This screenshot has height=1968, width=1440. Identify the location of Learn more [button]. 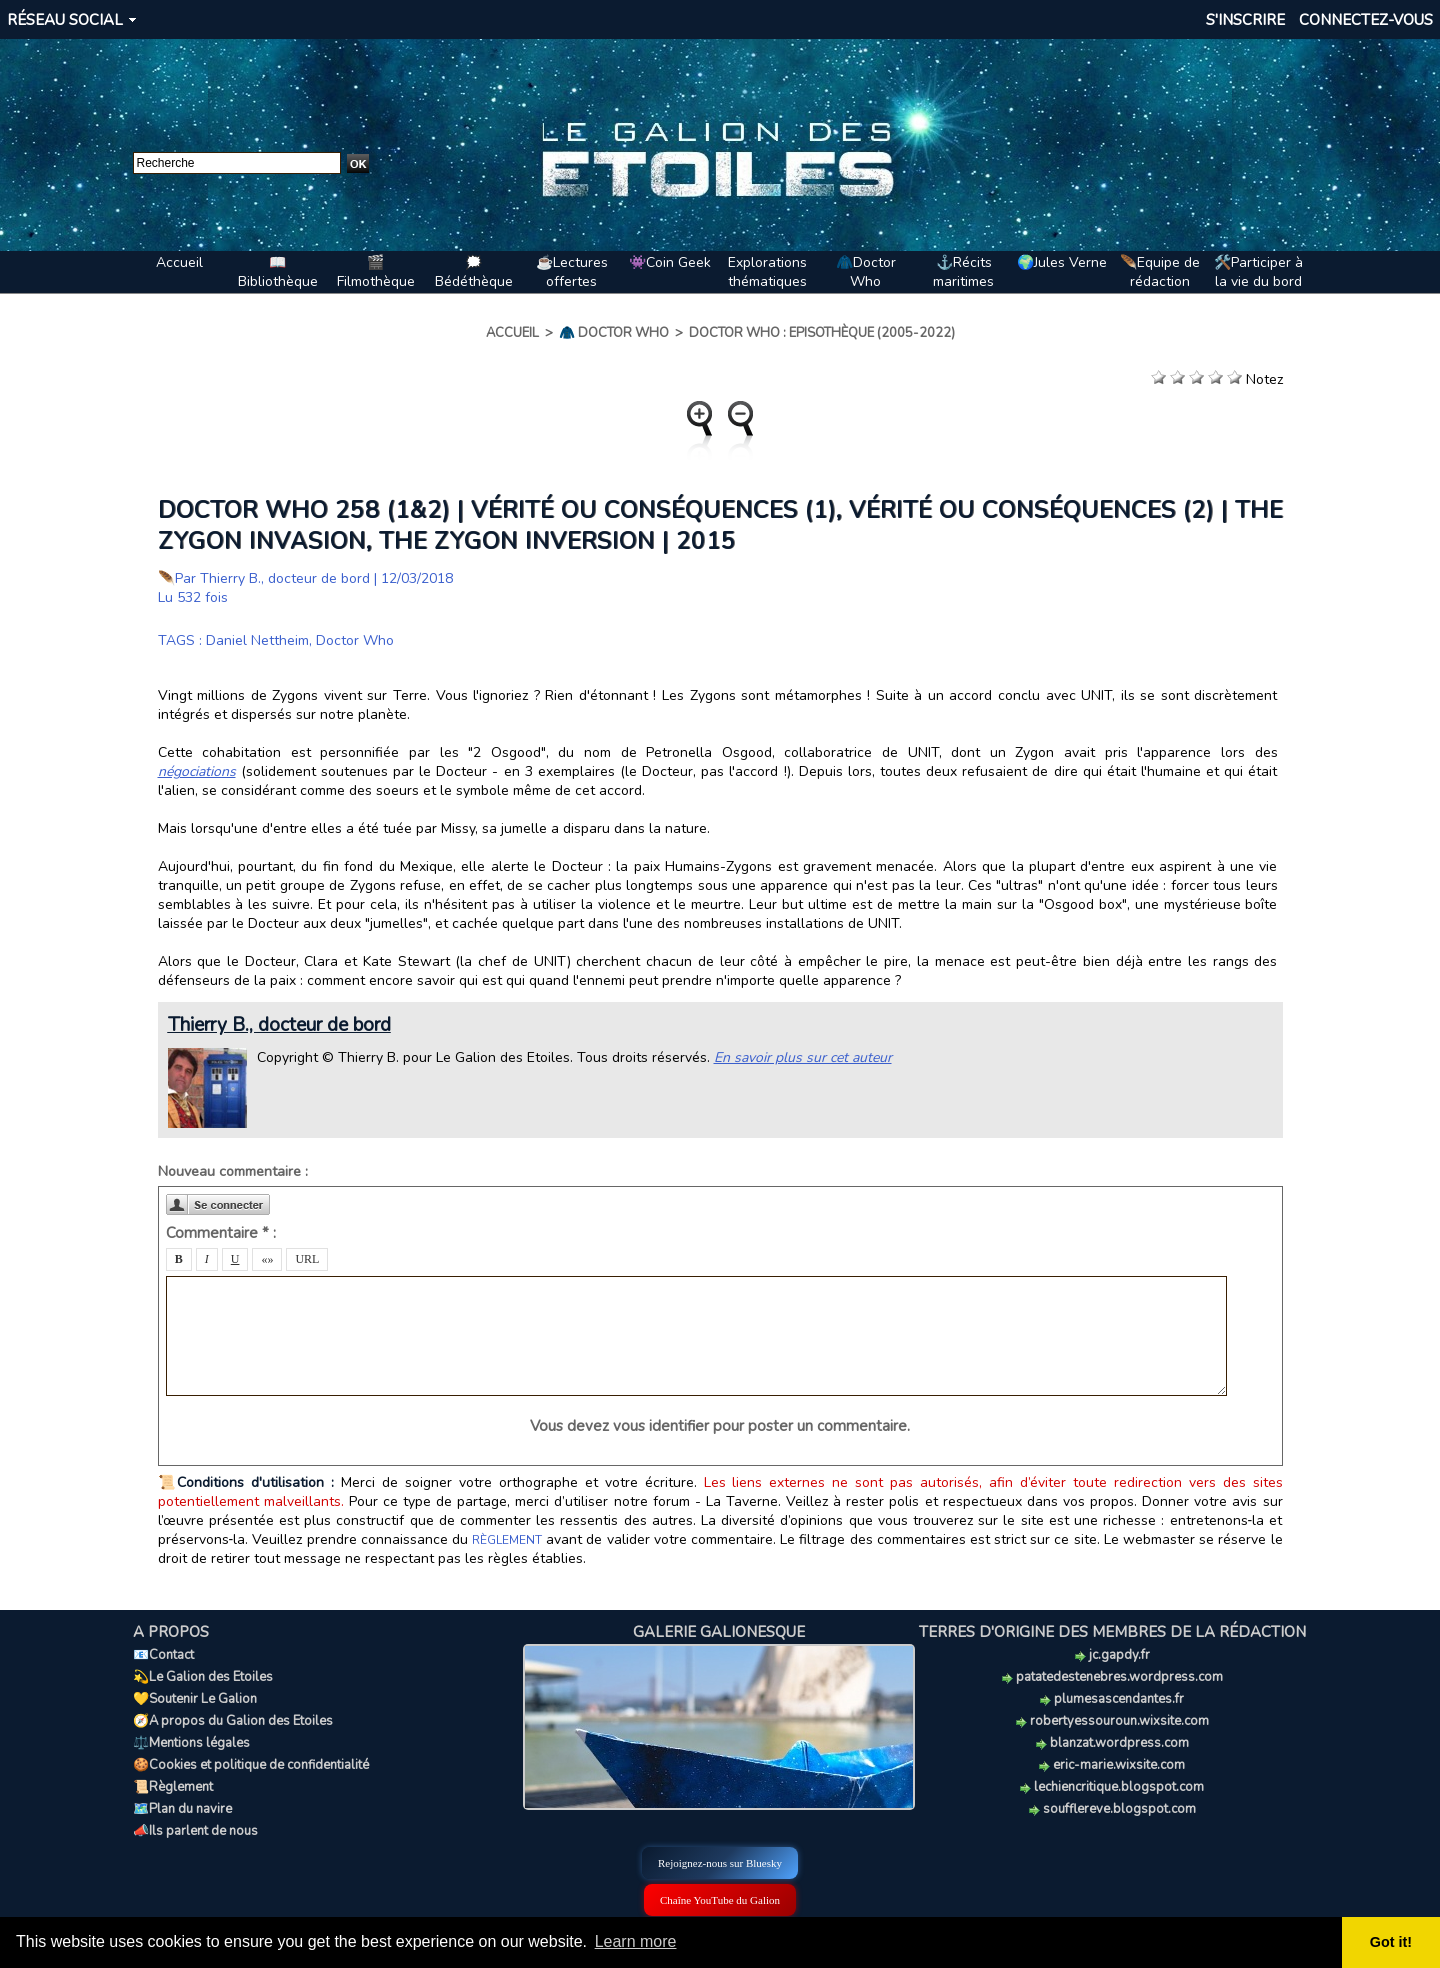
(636, 1941).